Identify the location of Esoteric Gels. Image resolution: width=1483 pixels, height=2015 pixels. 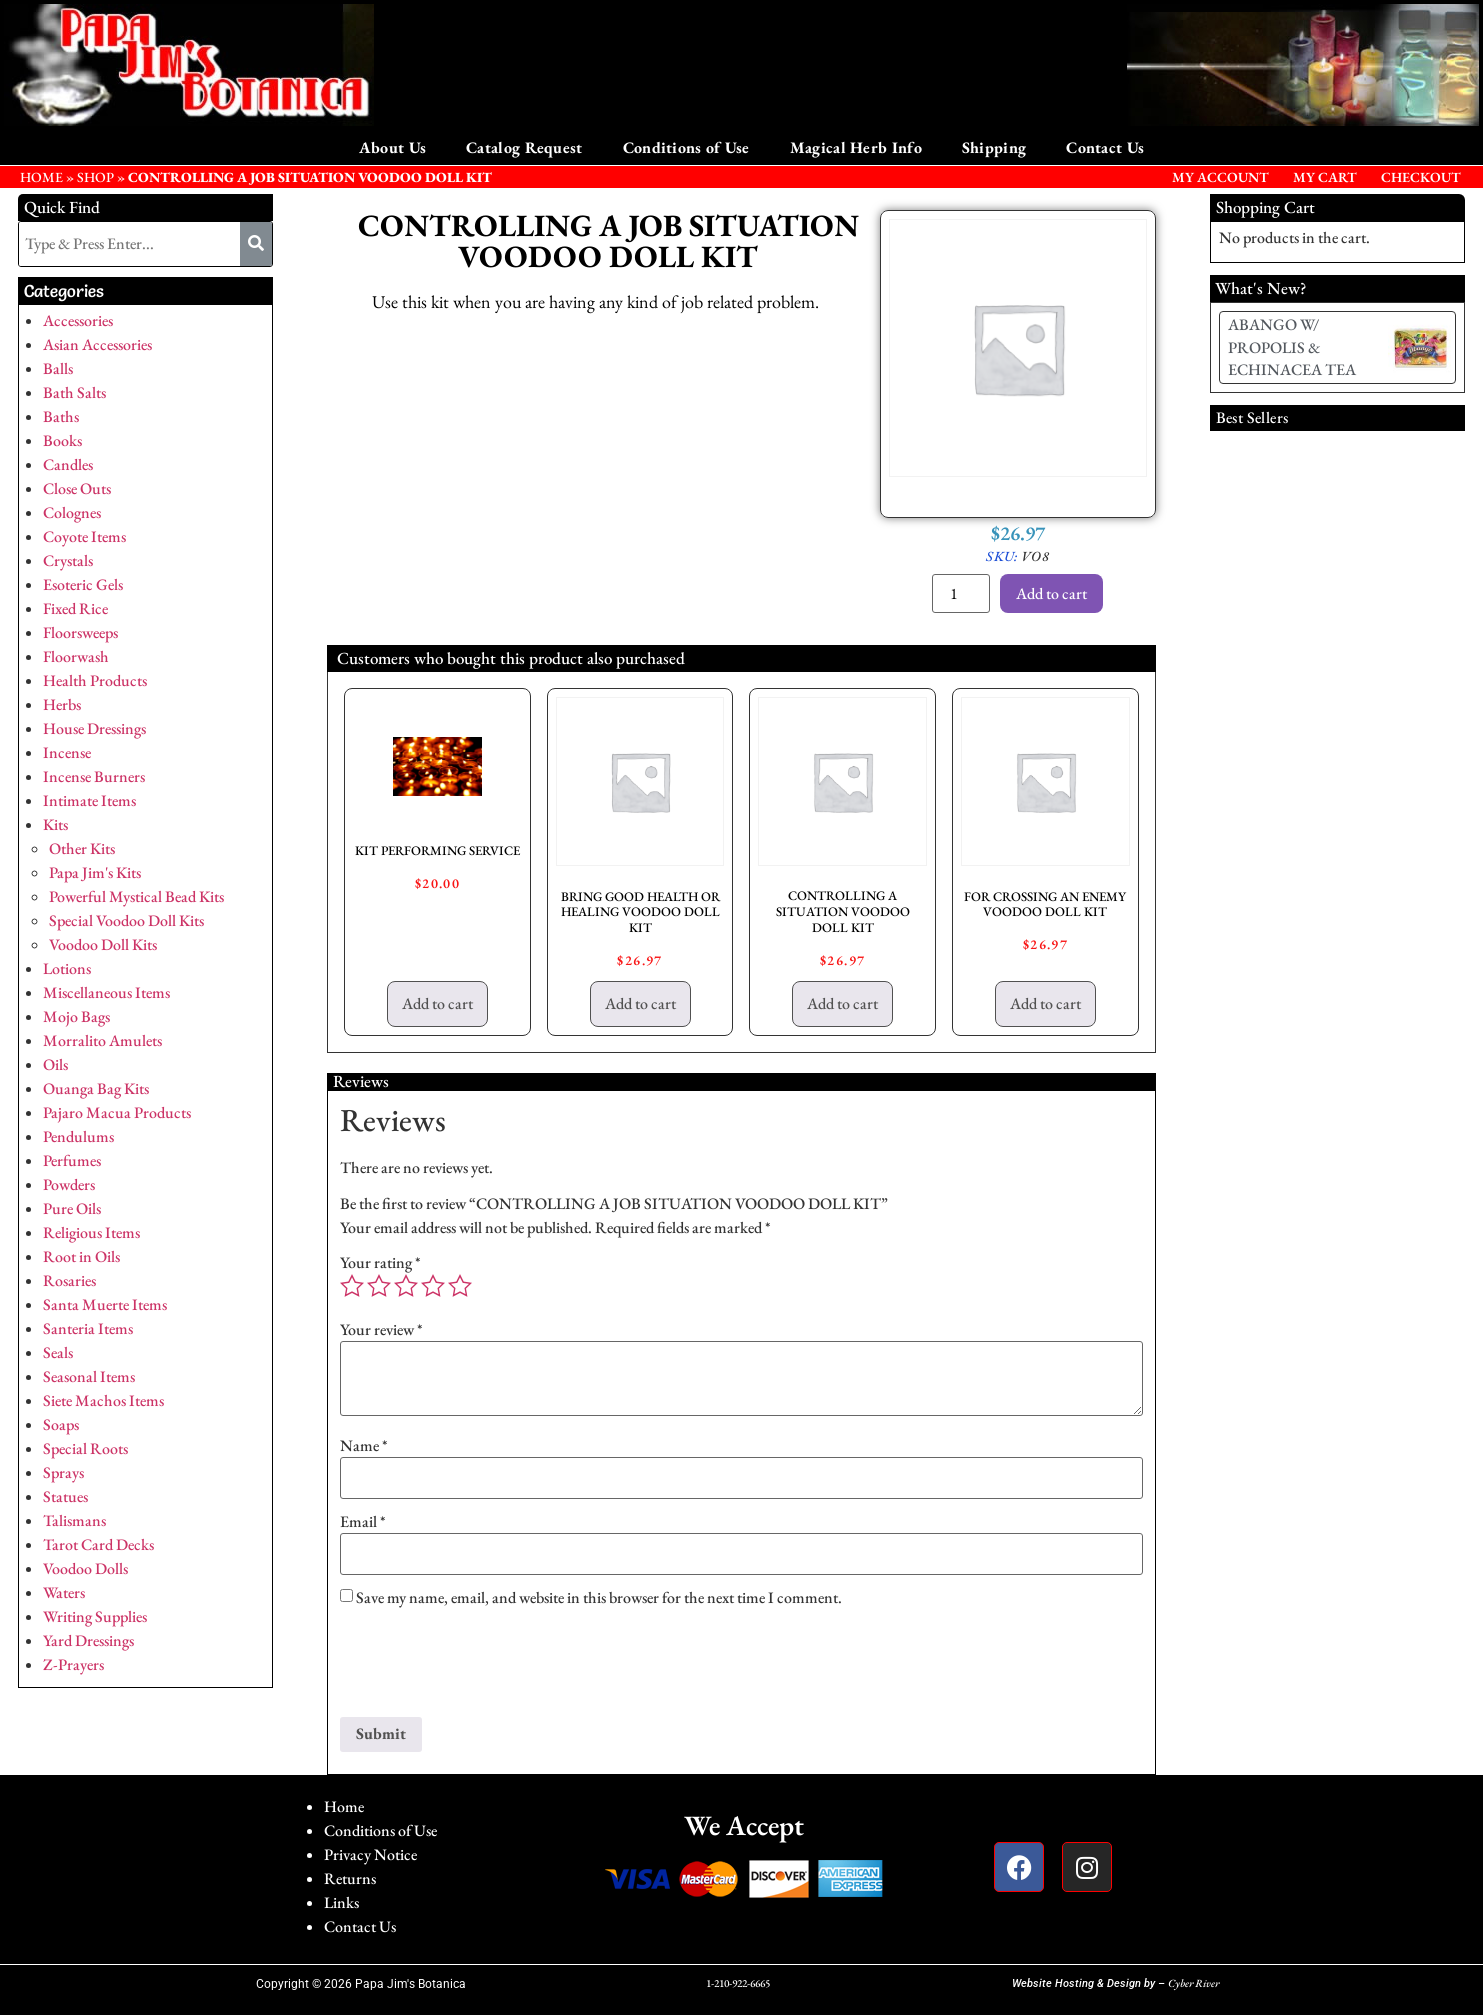
(83, 584).